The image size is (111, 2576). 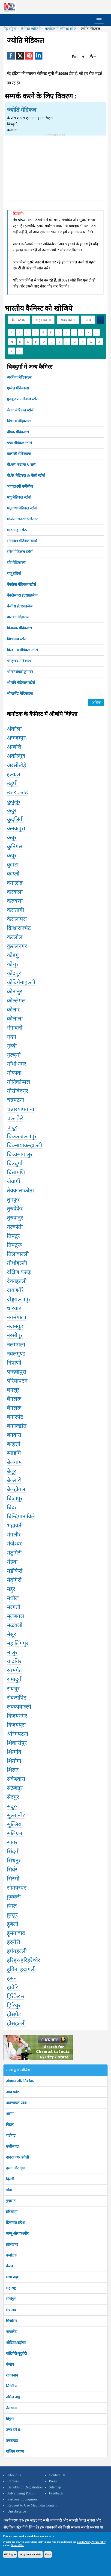 What do you see at coordinates (14, 1544) in the screenshot?
I see `मंजेश्वर` at bounding box center [14, 1544].